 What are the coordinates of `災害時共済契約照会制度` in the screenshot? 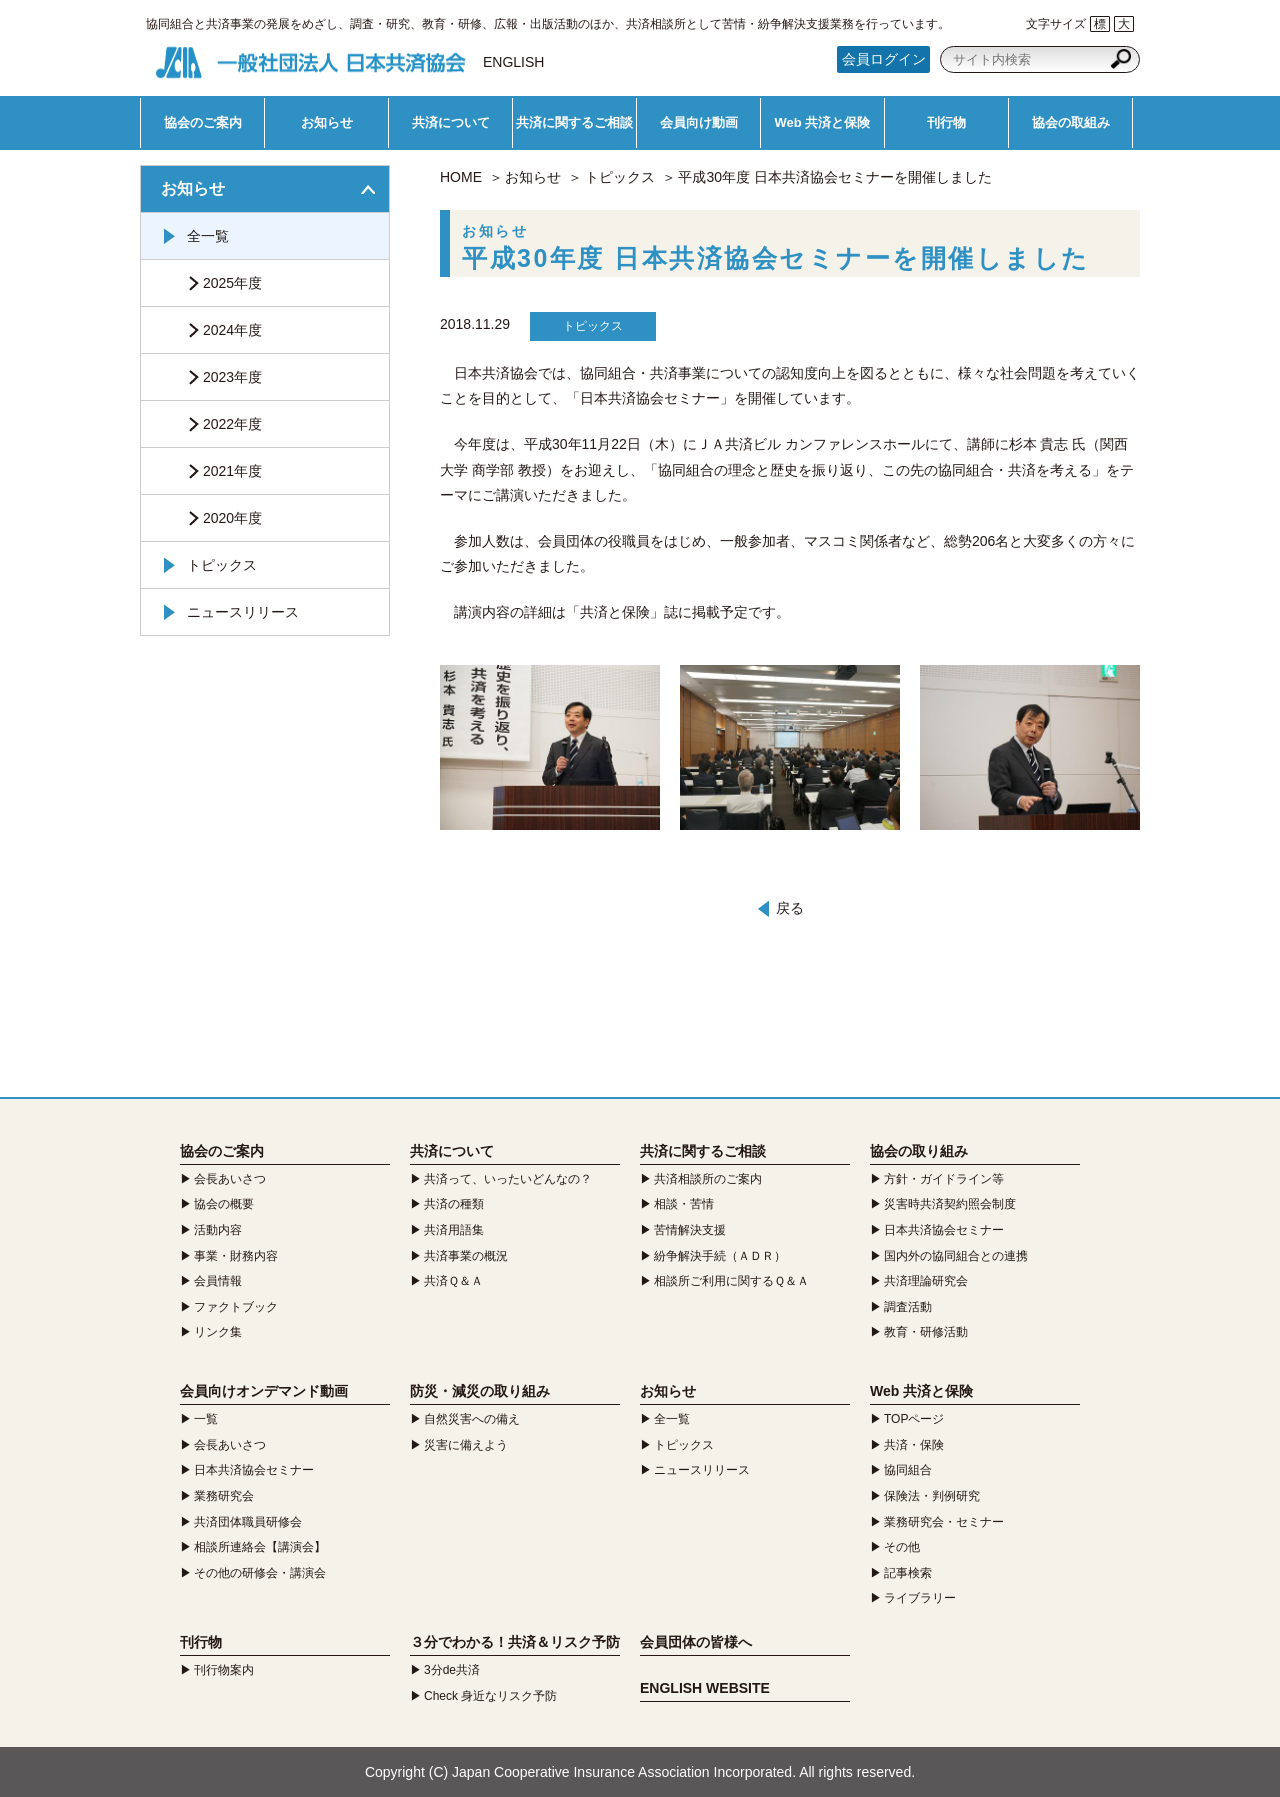 It's located at (950, 1204).